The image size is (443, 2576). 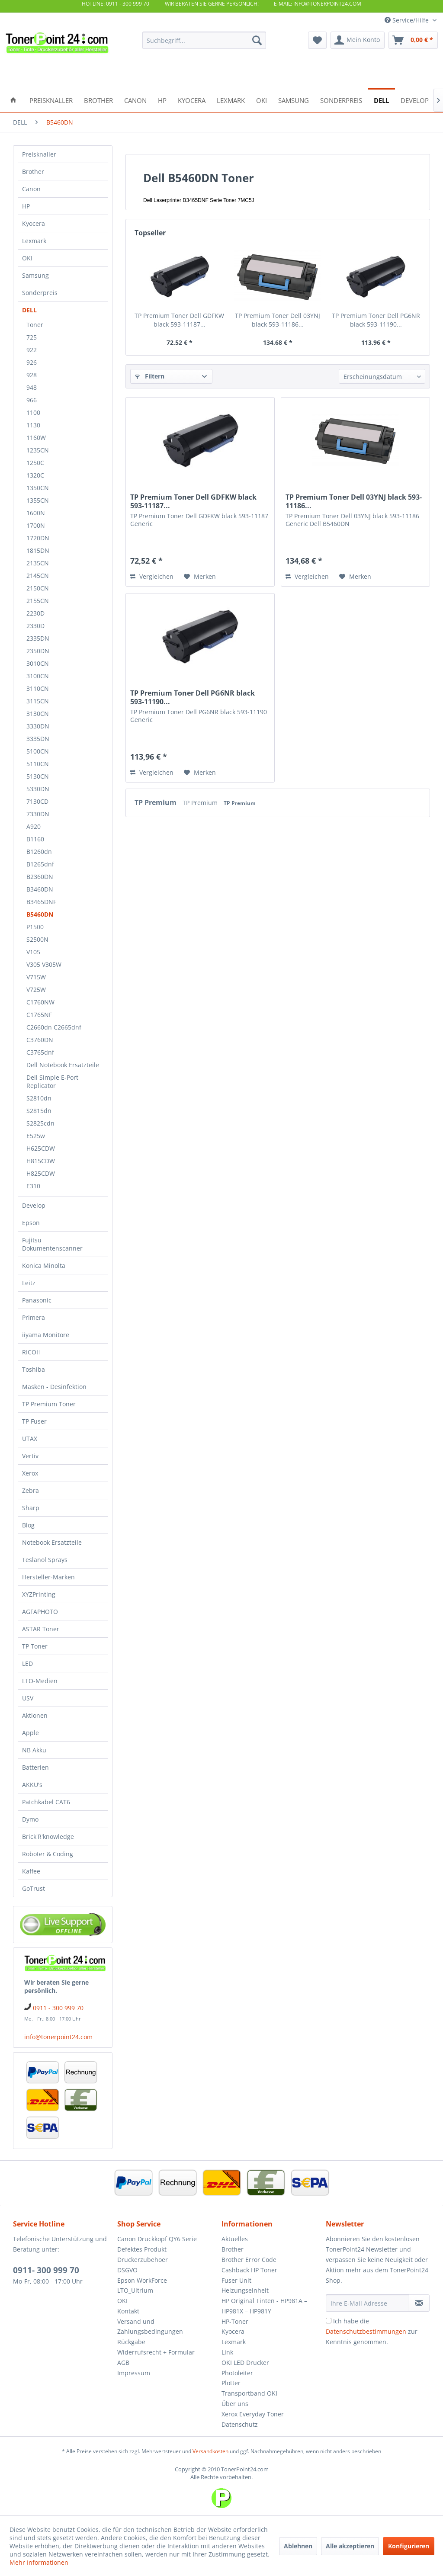 I want to click on 3130CN, so click(x=37, y=713).